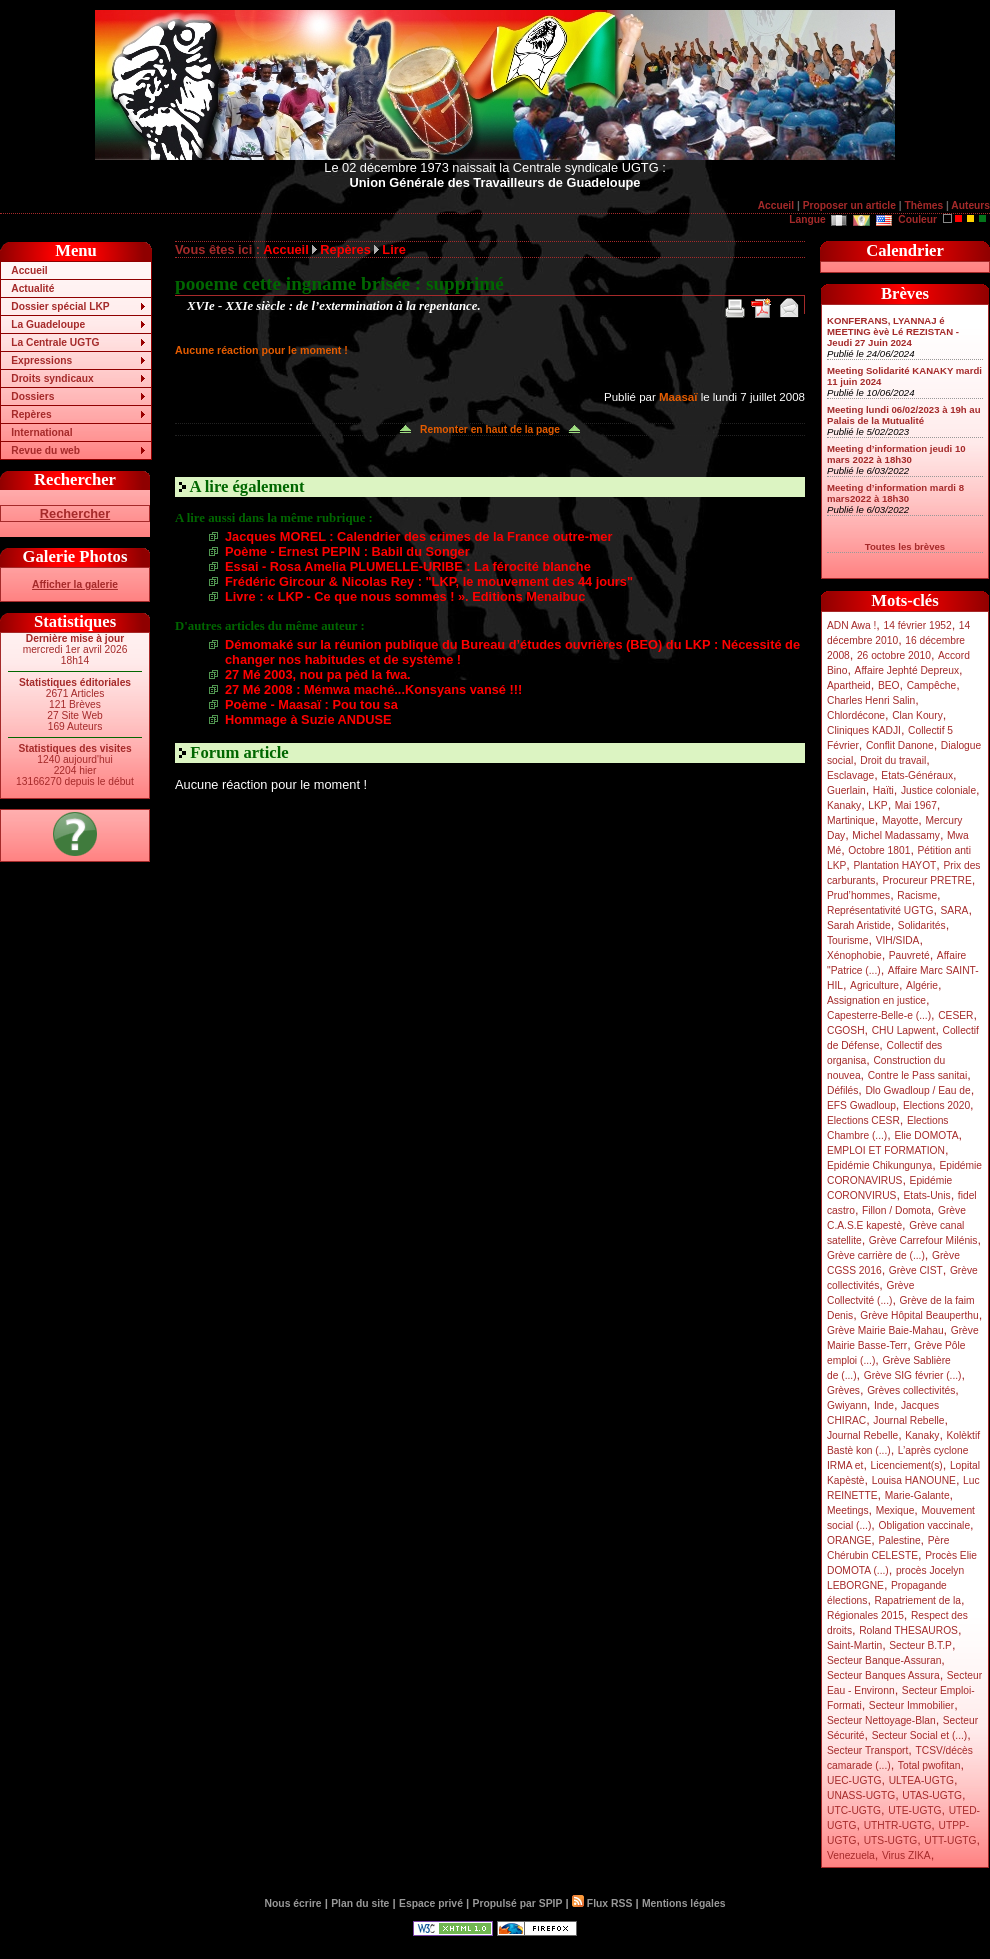 The height and width of the screenshot is (1959, 990). I want to click on Elections 2020, so click(936, 1105).